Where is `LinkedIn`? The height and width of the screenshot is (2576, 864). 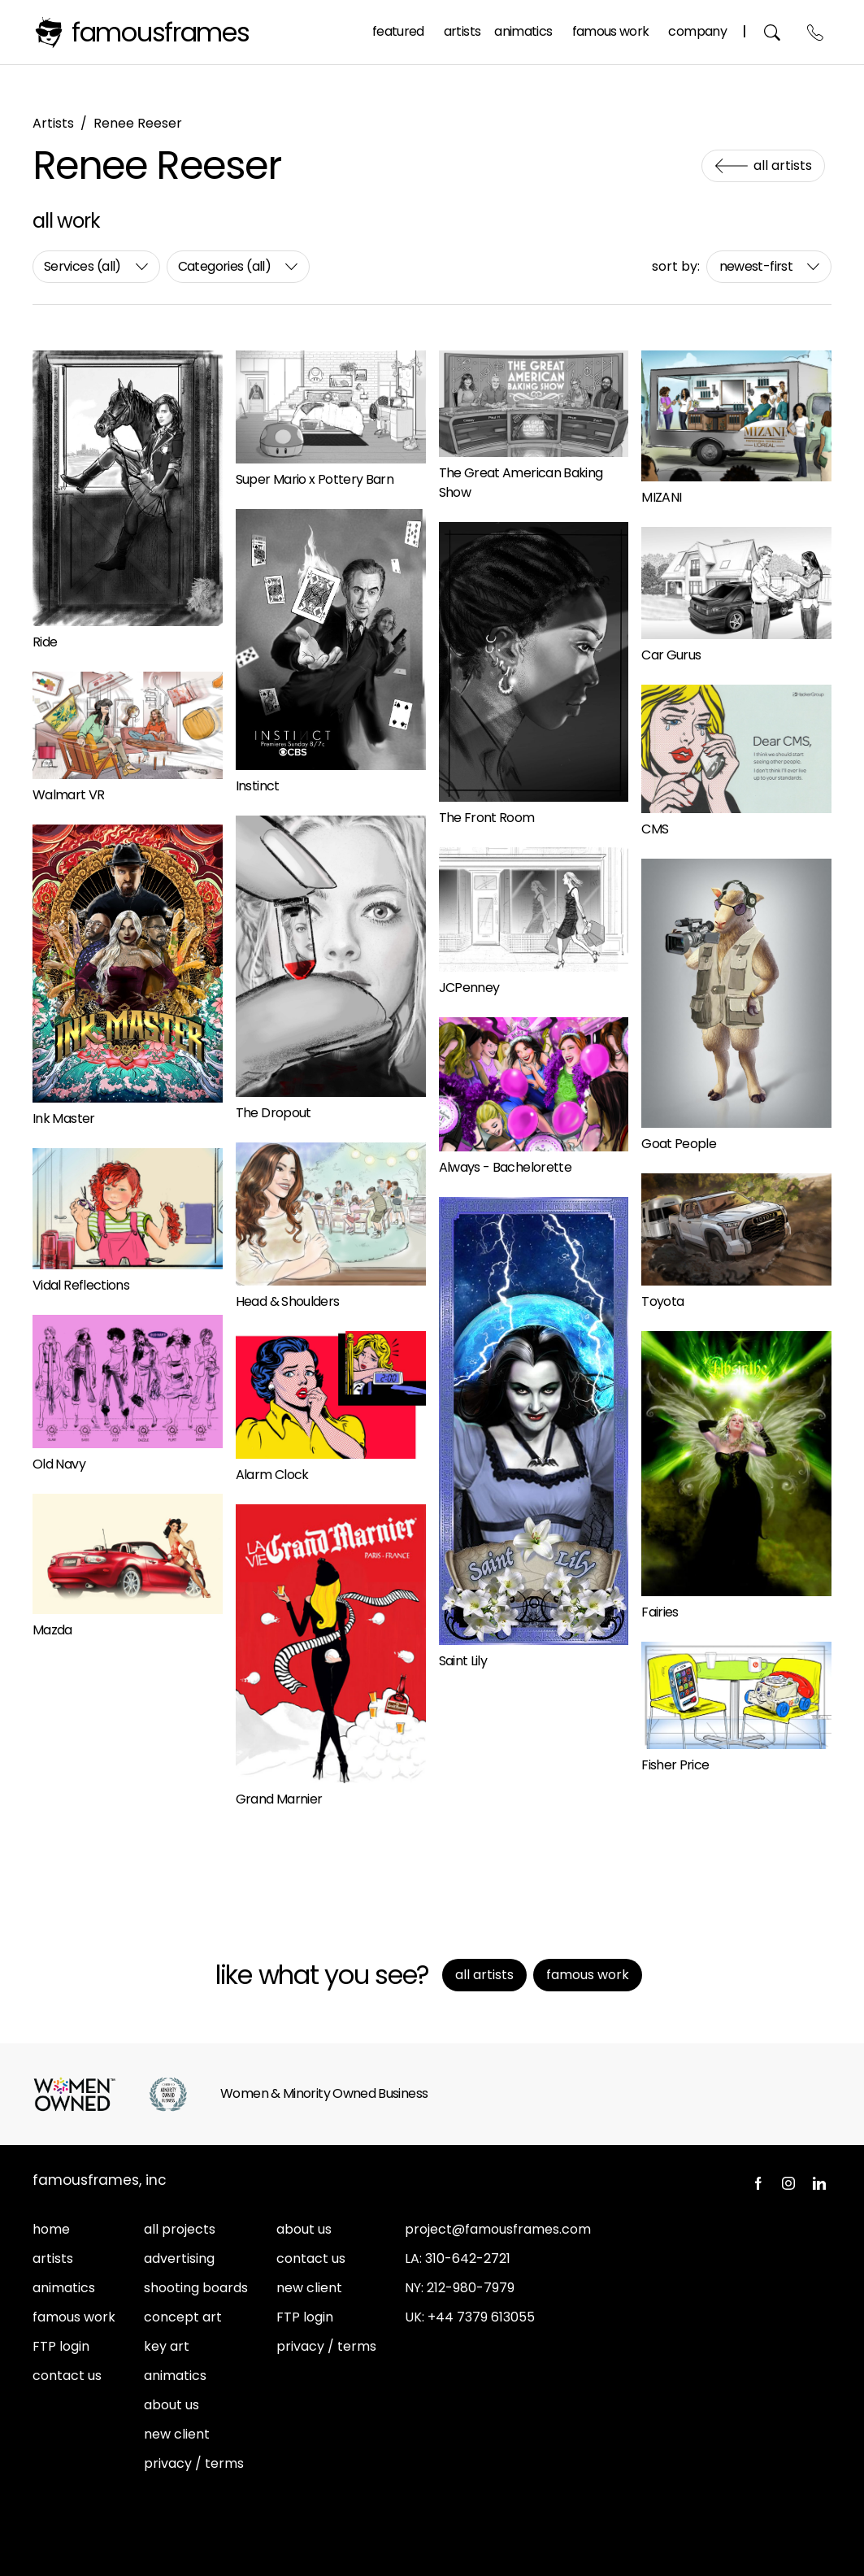
LinkedIn is located at coordinates (819, 2183).